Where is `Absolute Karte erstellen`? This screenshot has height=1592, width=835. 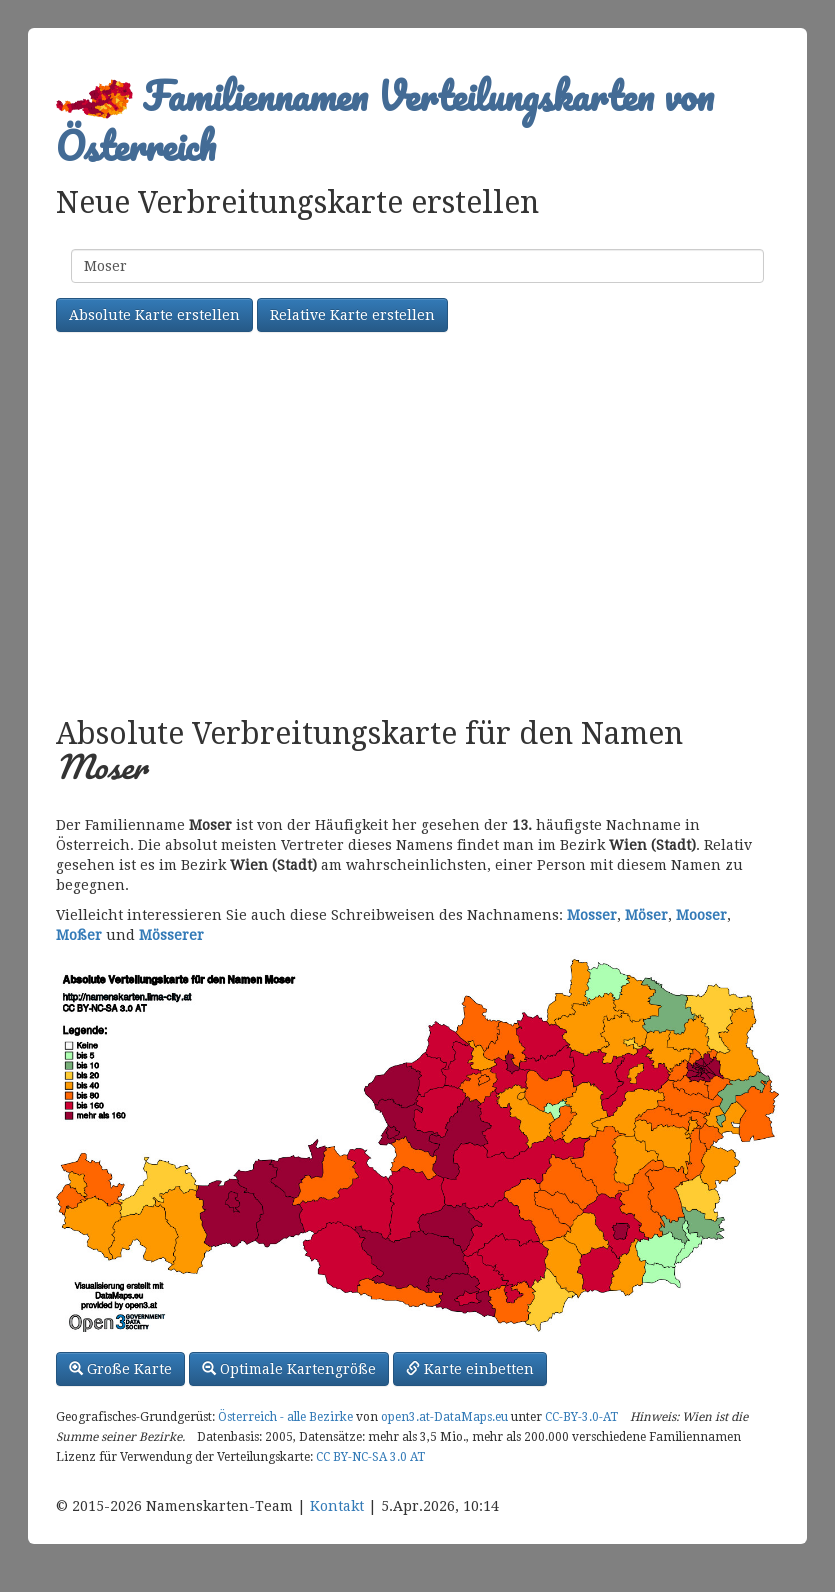 Absolute Karte erstellen is located at coordinates (154, 315).